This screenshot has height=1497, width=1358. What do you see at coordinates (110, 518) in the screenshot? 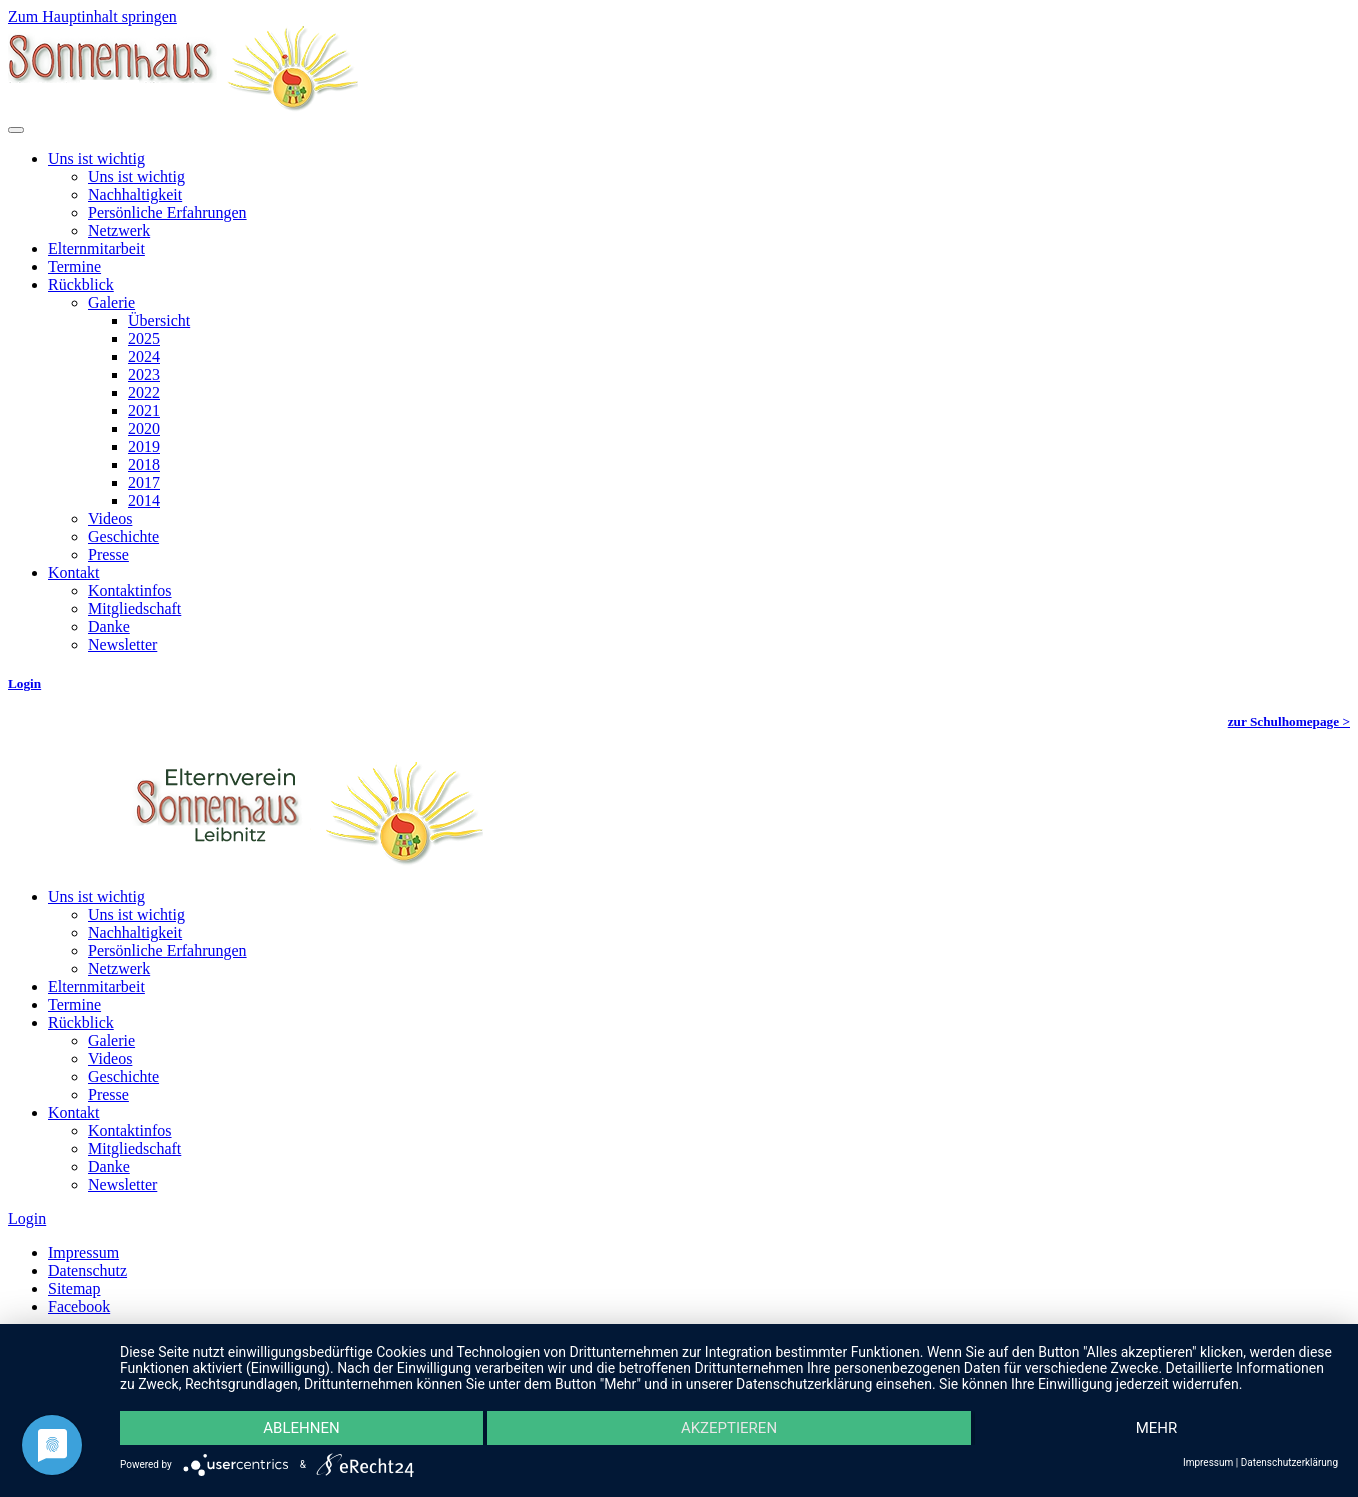
I see `Videos` at bounding box center [110, 518].